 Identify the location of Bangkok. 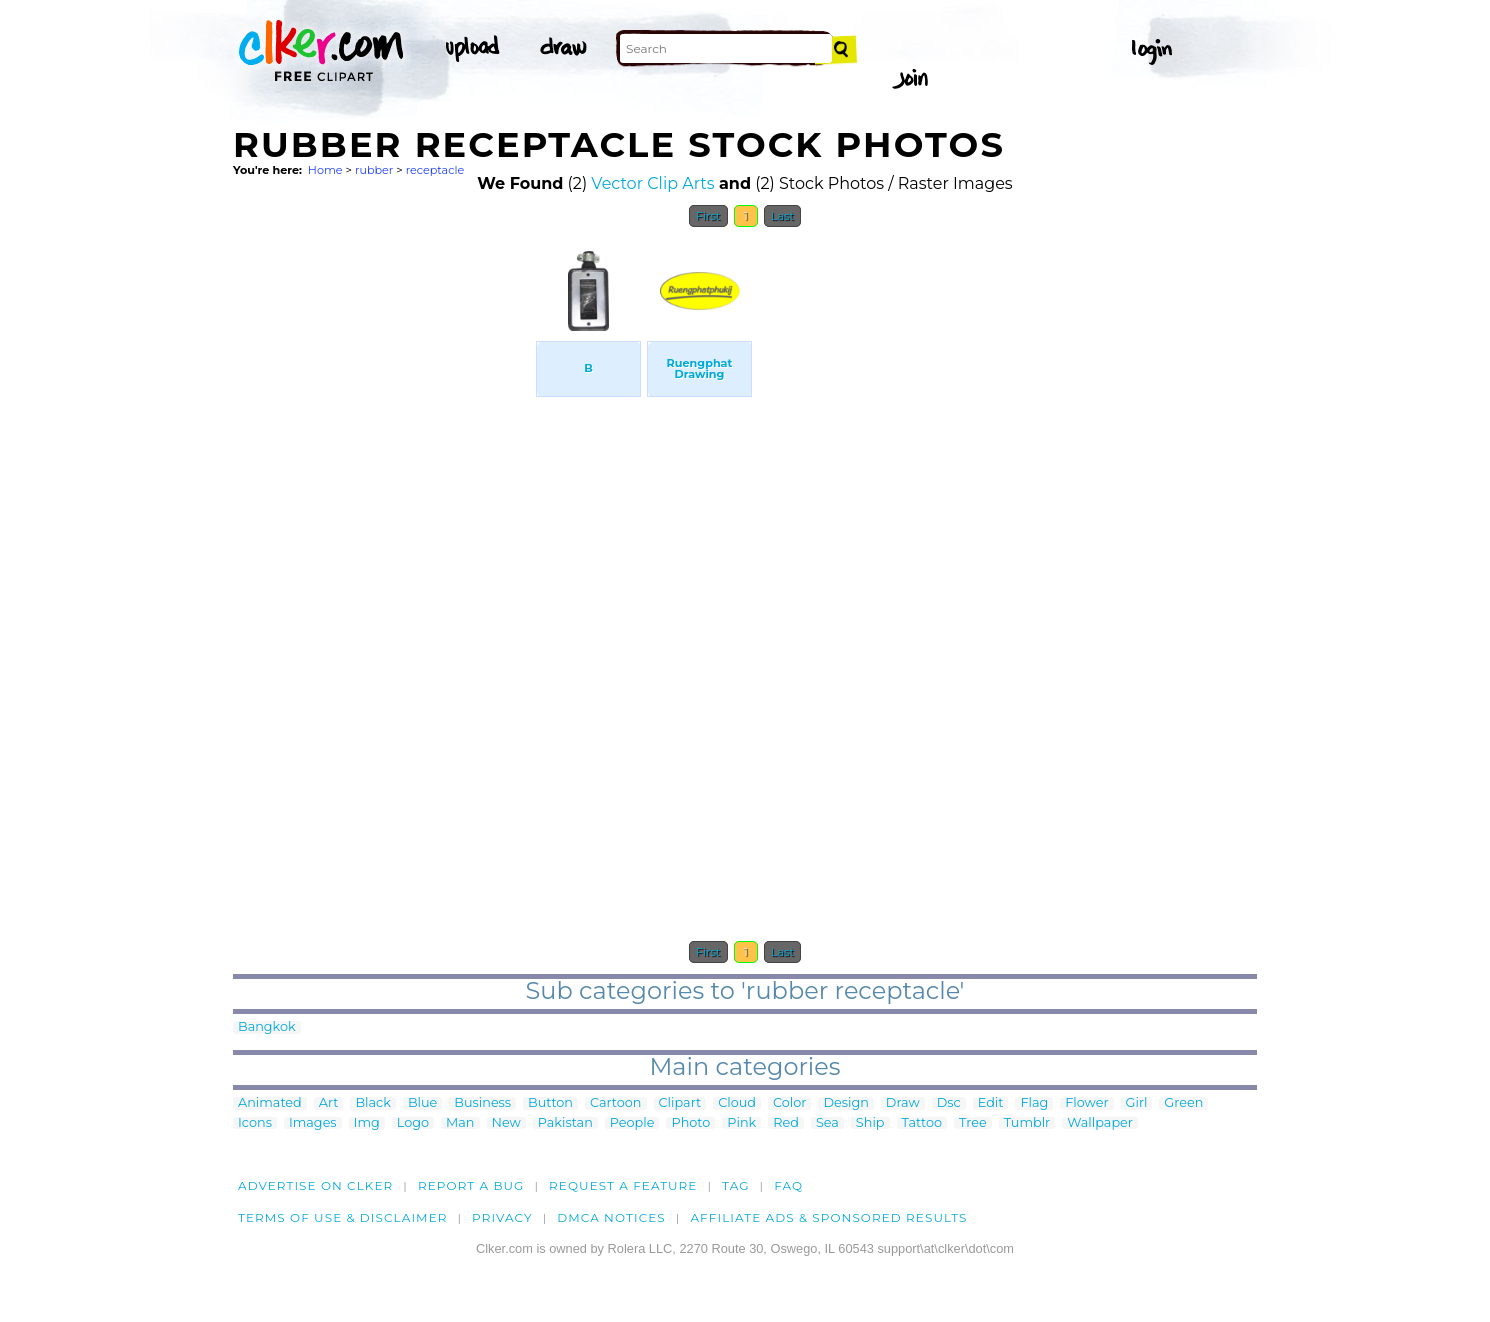
(267, 1027).